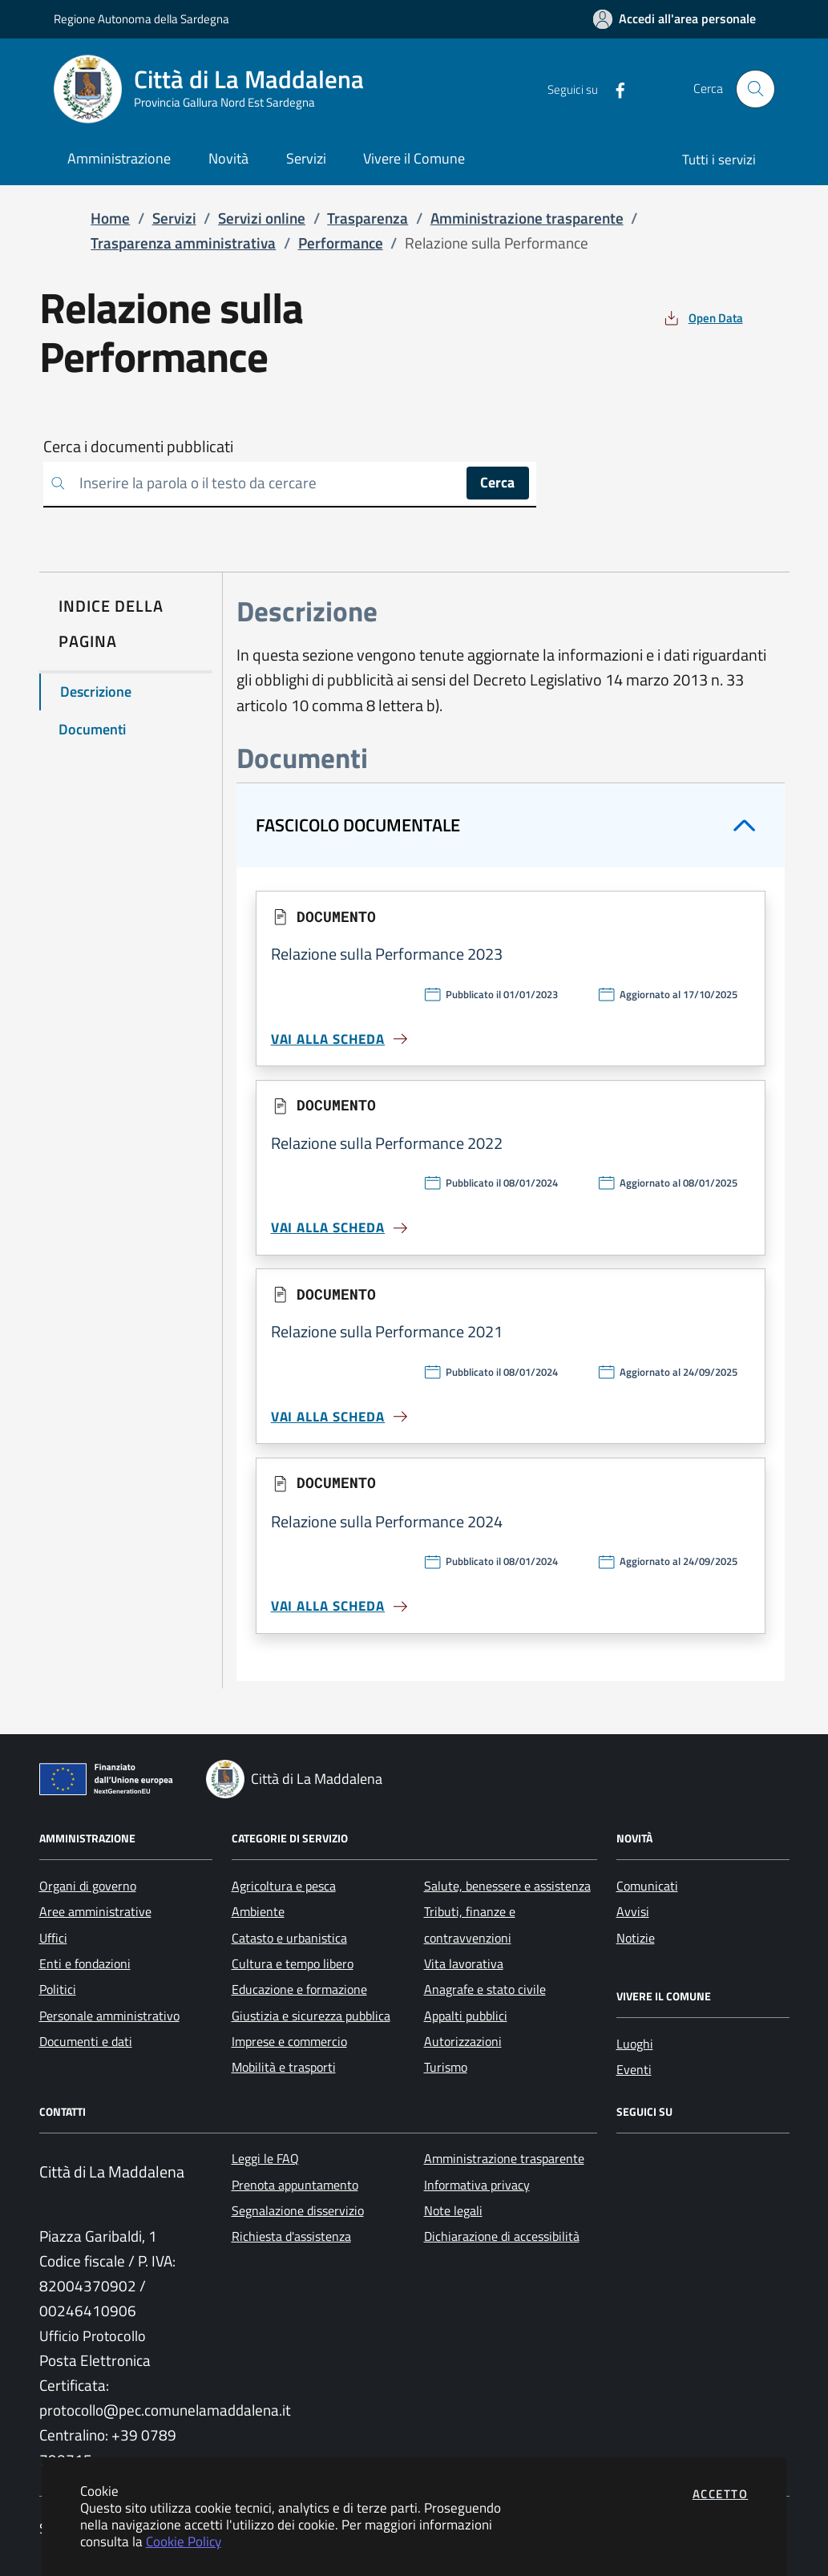 This screenshot has height=2576, width=828. I want to click on Catasto e urbanistica, so click(289, 1937).